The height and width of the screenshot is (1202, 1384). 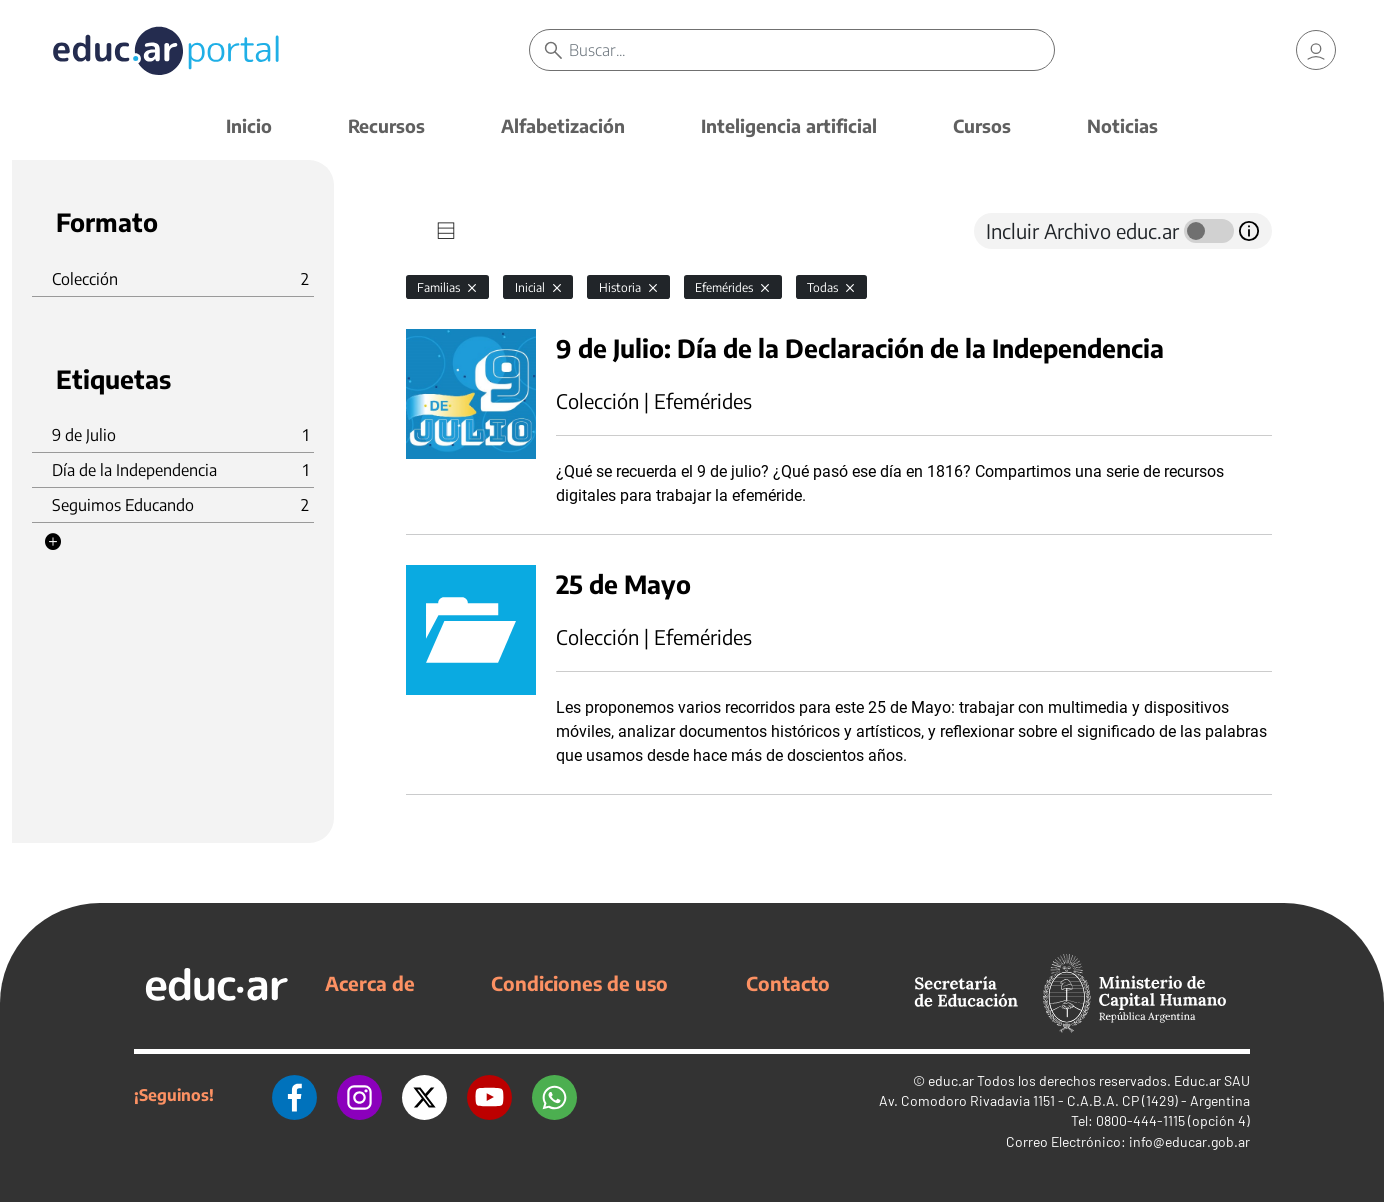 What do you see at coordinates (982, 125) in the screenshot?
I see `Cursos` at bounding box center [982, 125].